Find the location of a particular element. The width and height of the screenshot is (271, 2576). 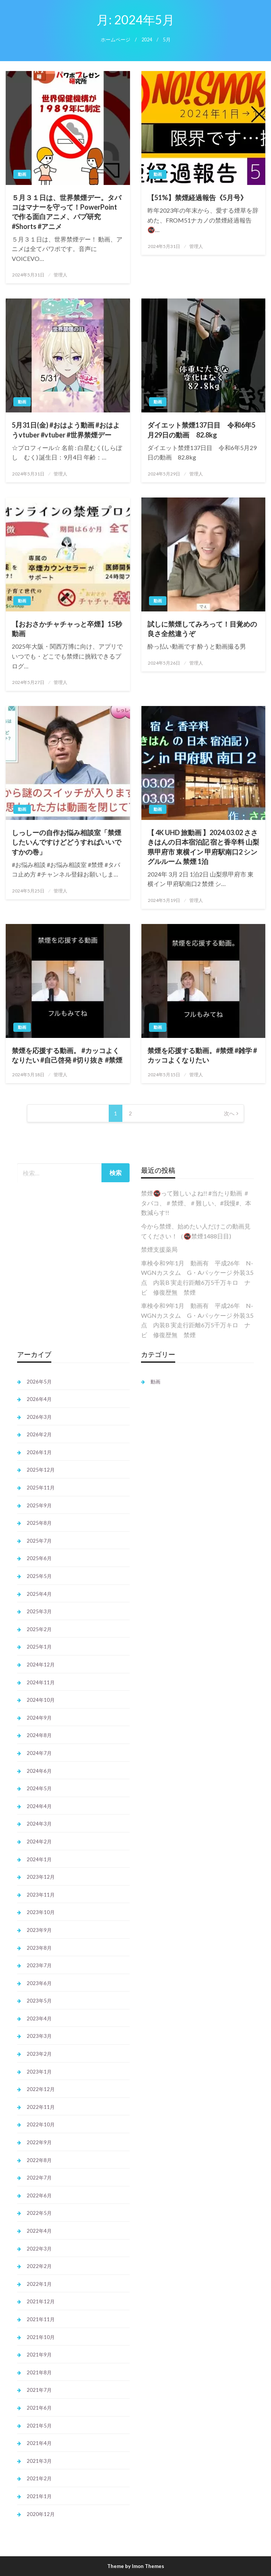

管理人 is located at coordinates (60, 275).